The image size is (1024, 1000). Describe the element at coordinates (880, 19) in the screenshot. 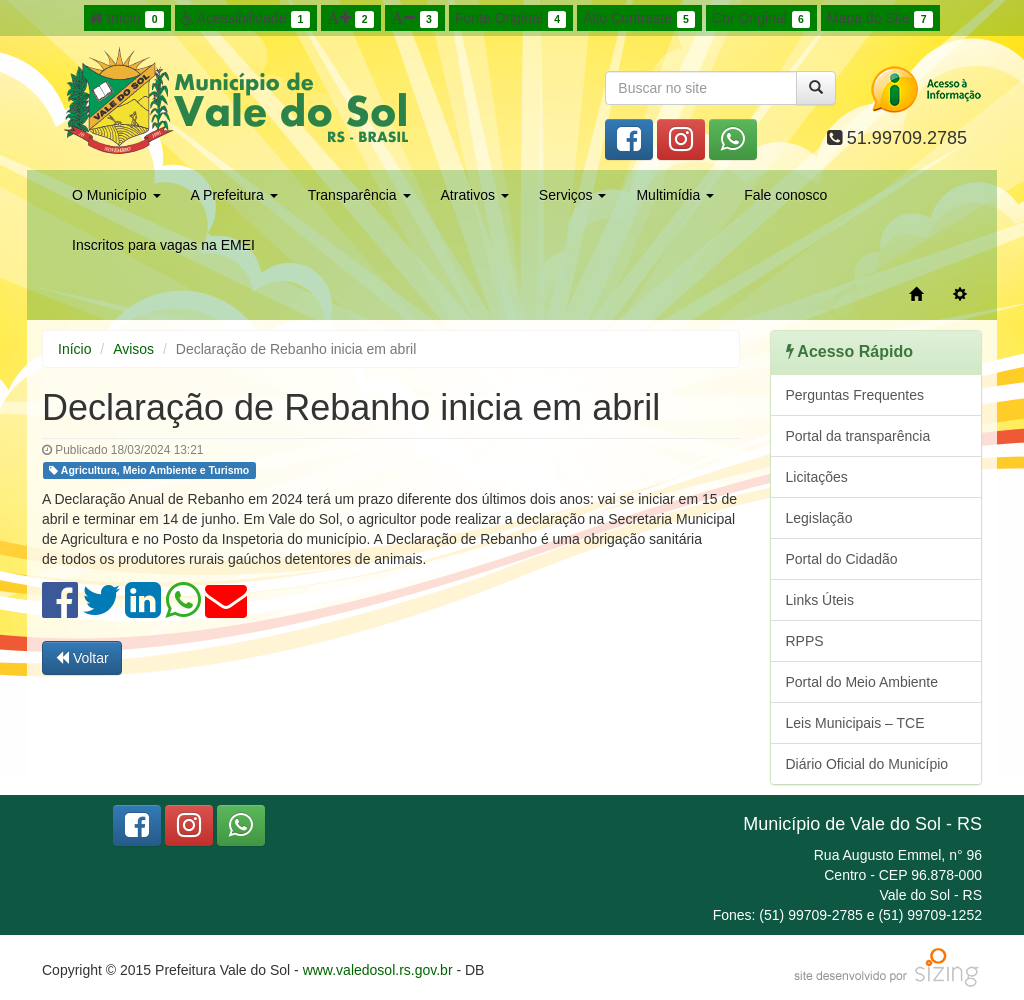

I see `Mapa do Site` at that location.